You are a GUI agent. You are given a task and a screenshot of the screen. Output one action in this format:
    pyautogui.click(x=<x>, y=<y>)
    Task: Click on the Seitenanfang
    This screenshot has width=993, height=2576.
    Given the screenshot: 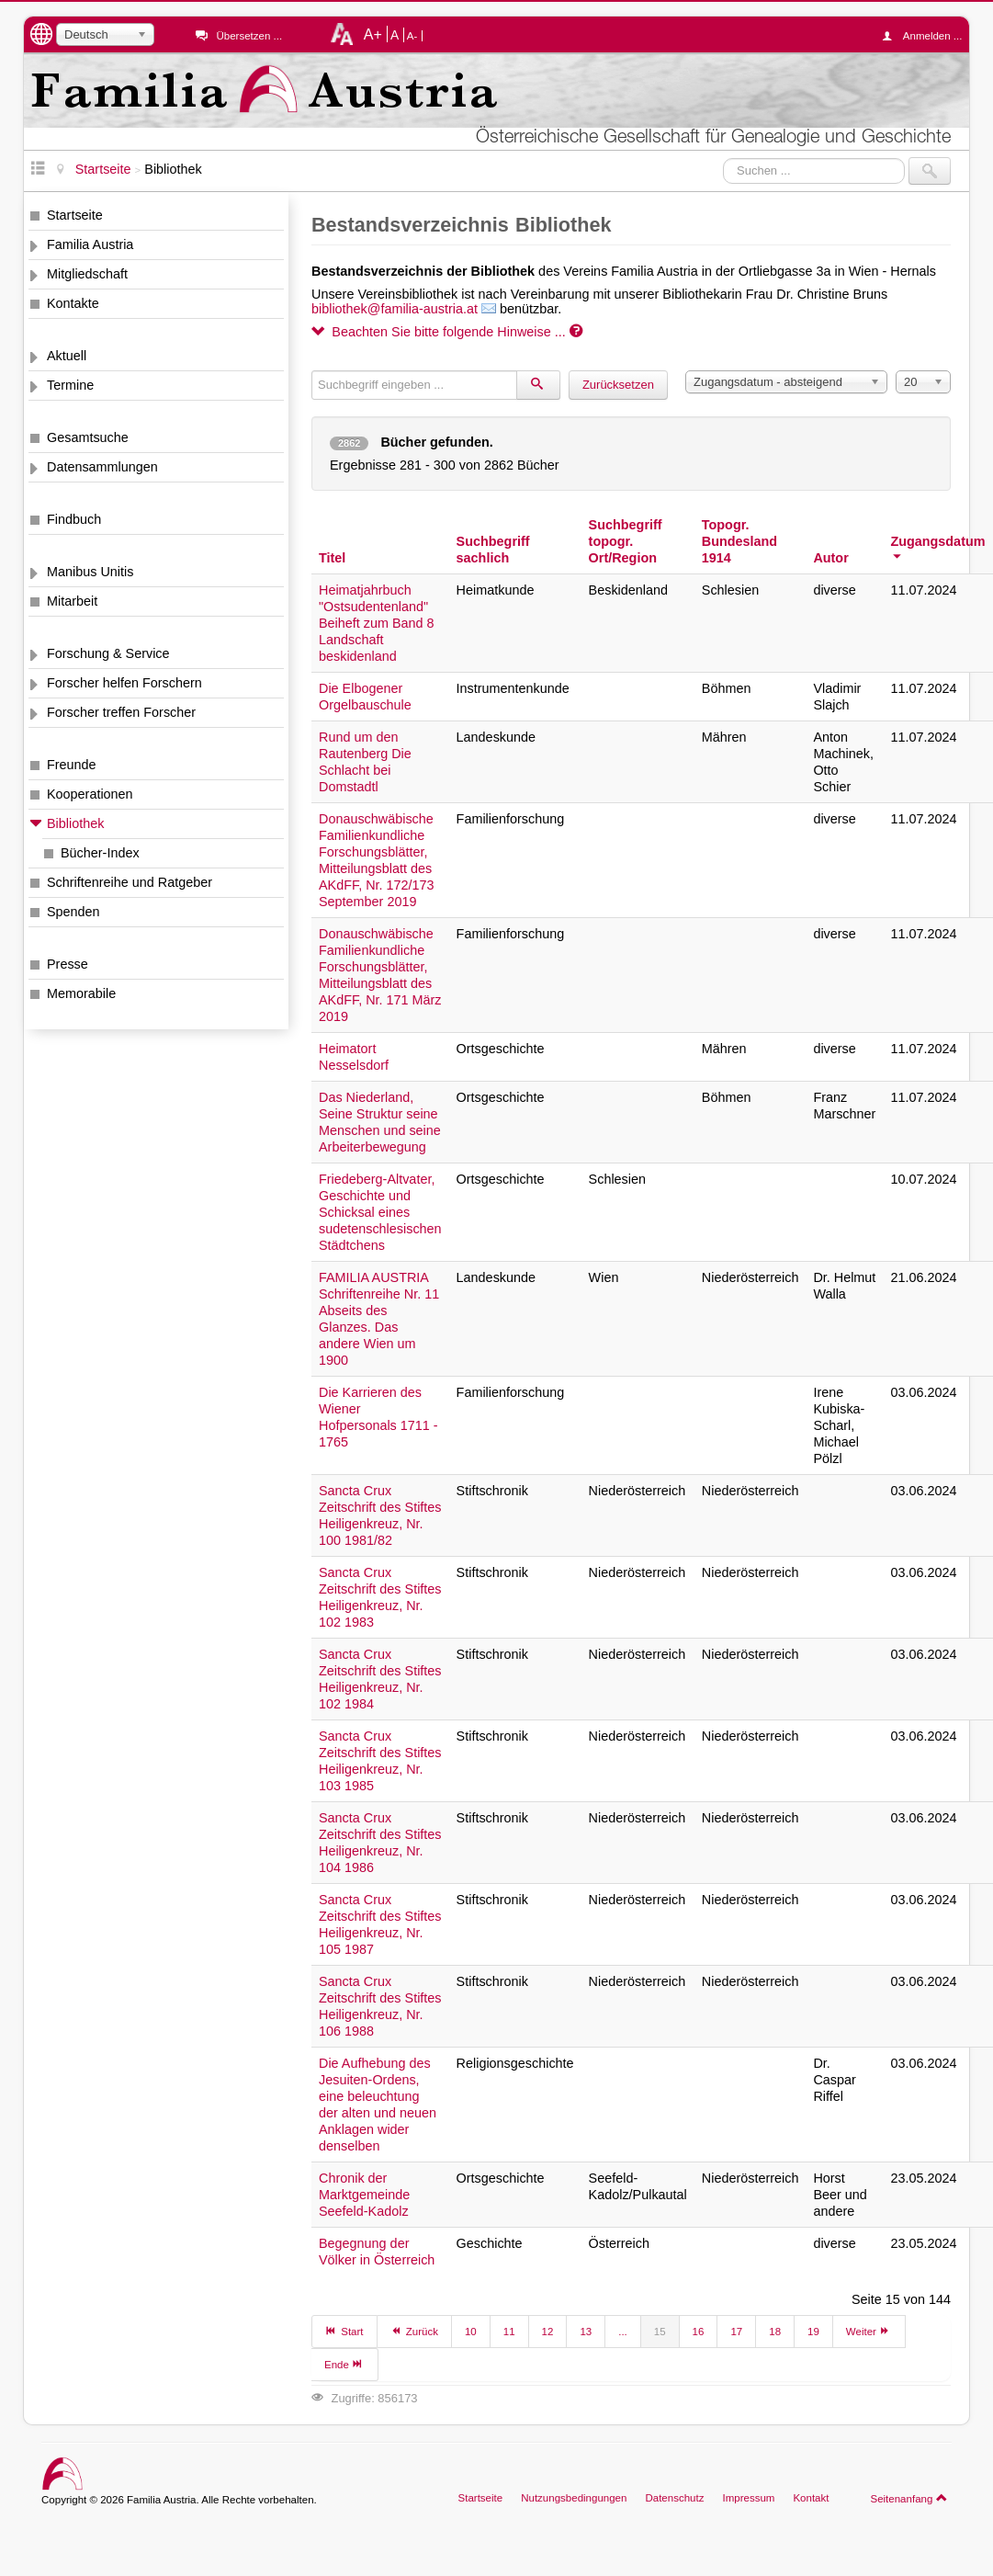 What is the action you would take?
    pyautogui.click(x=909, y=2497)
    